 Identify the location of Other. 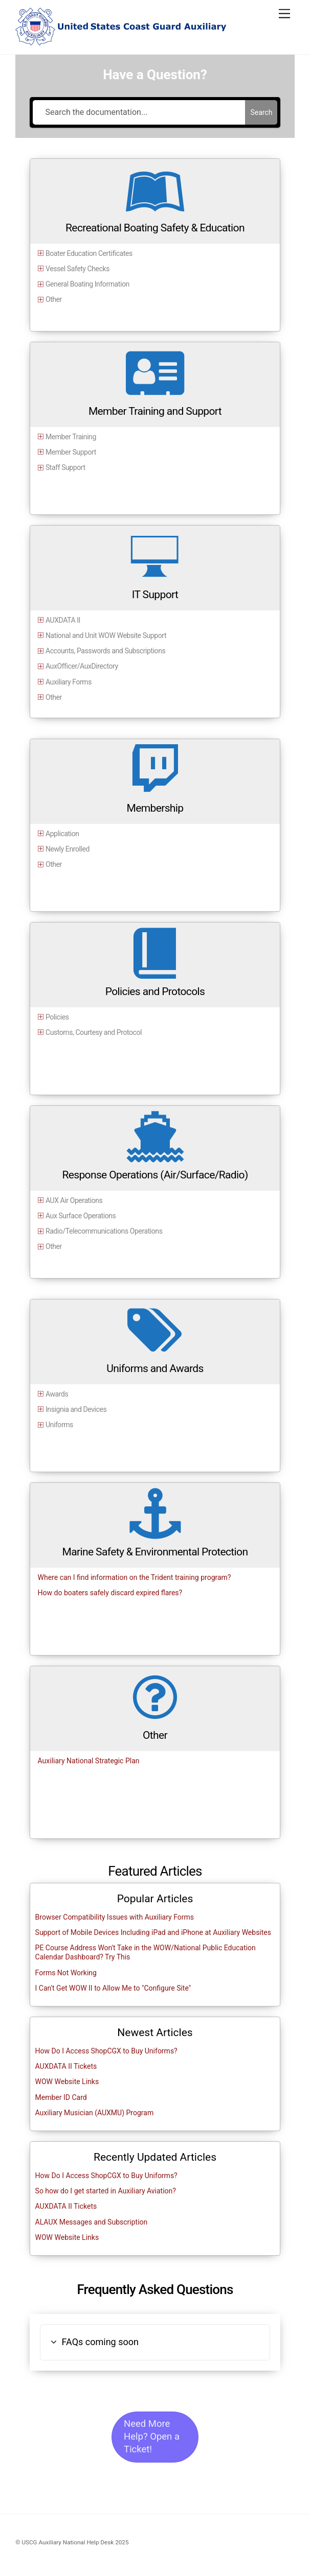
(54, 299).